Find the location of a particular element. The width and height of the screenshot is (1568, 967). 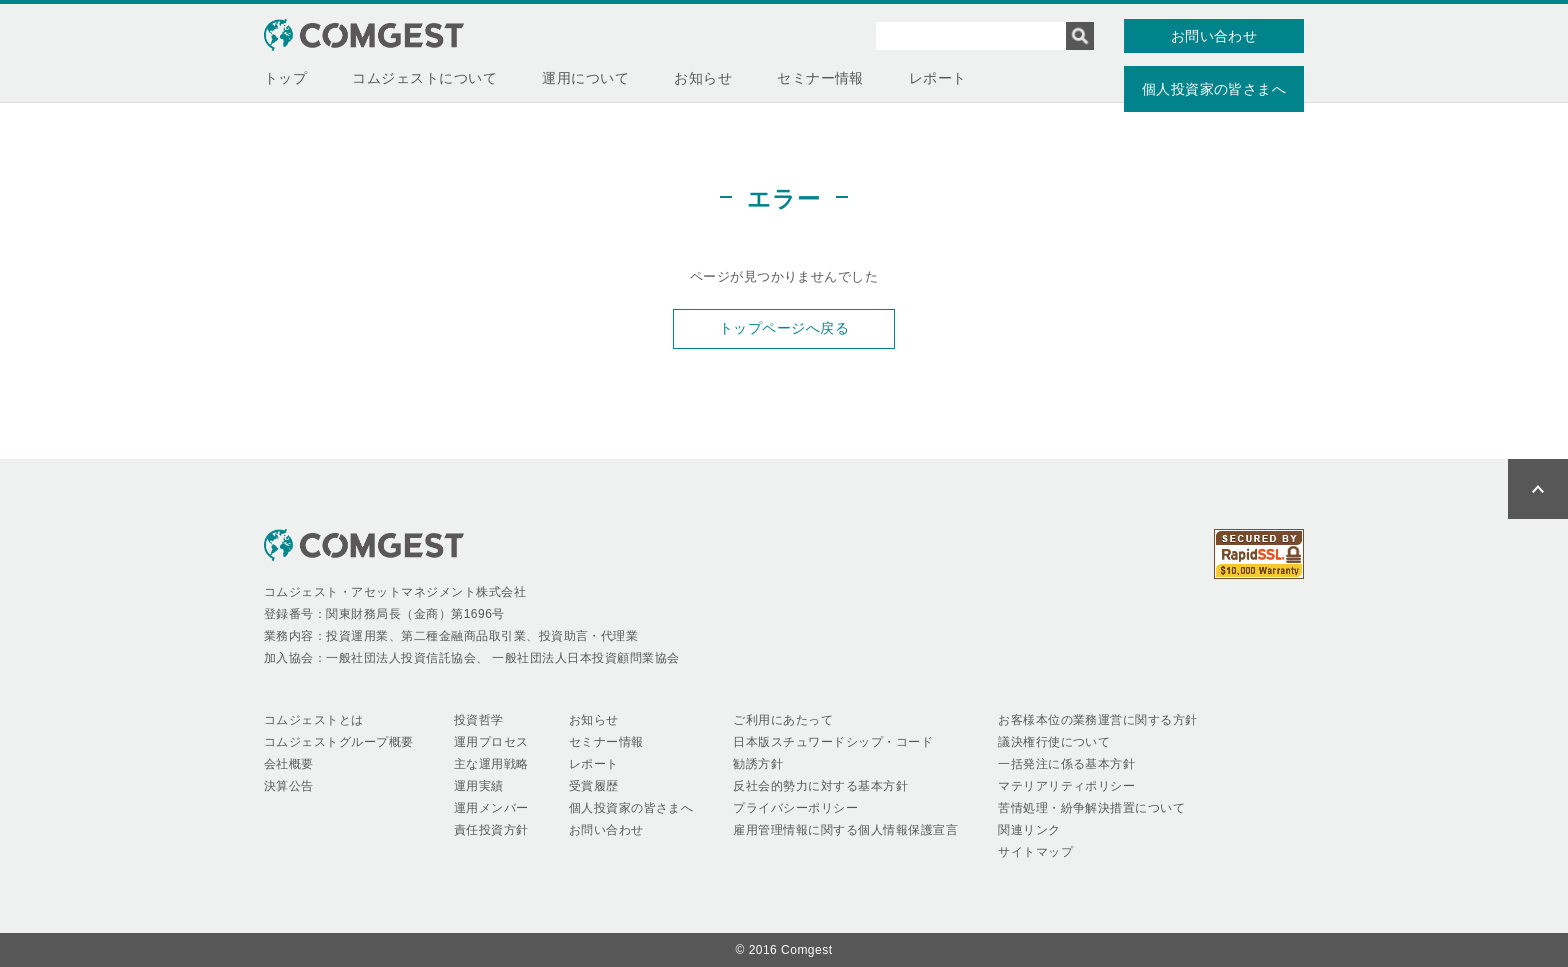

反社会的勢力に対する基本方針 is located at coordinates (820, 786).